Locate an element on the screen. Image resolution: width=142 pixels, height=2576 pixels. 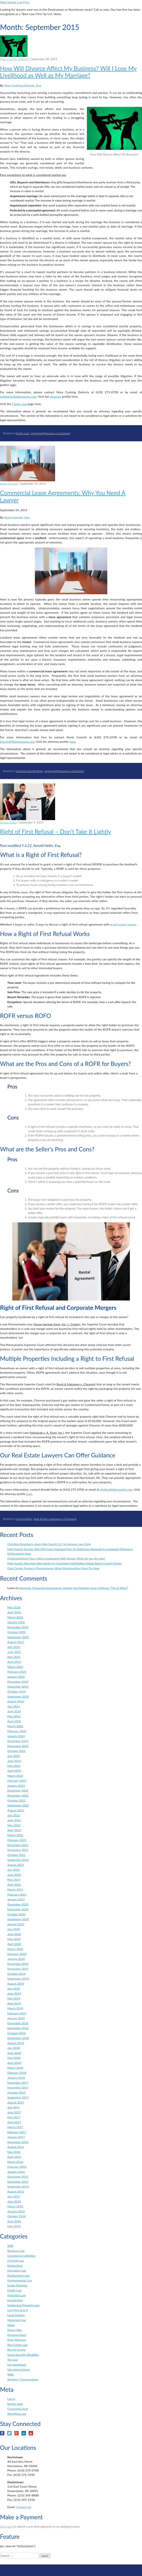
real estate lawyer is located at coordinates (124, 924).